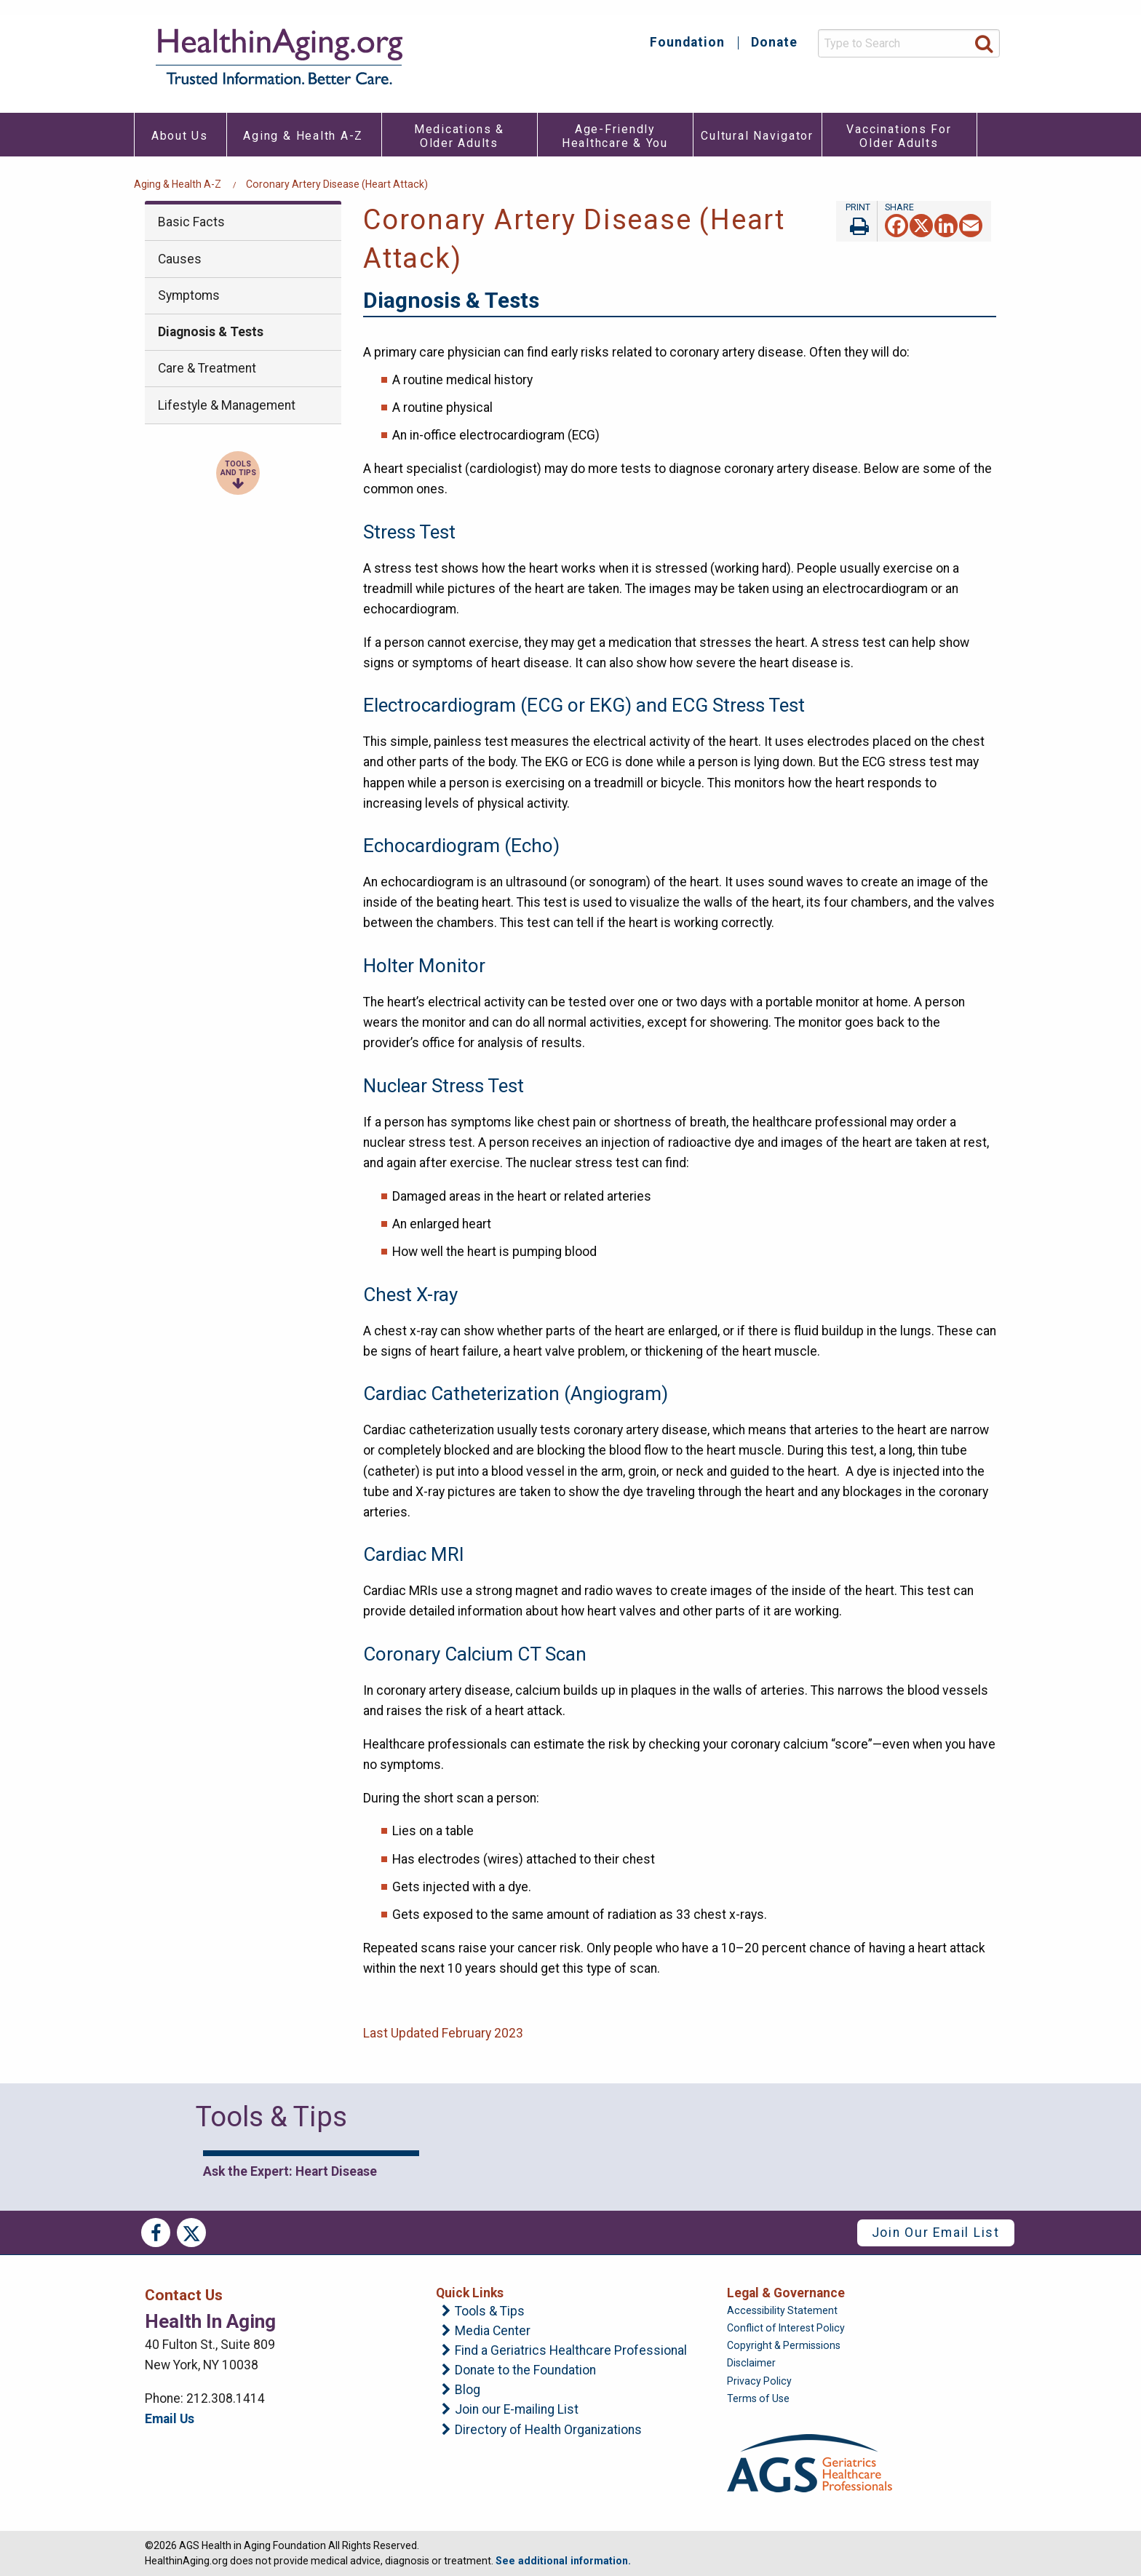 This screenshot has width=1141, height=2576. What do you see at coordinates (758, 2398) in the screenshot?
I see `Terms of Use` at bounding box center [758, 2398].